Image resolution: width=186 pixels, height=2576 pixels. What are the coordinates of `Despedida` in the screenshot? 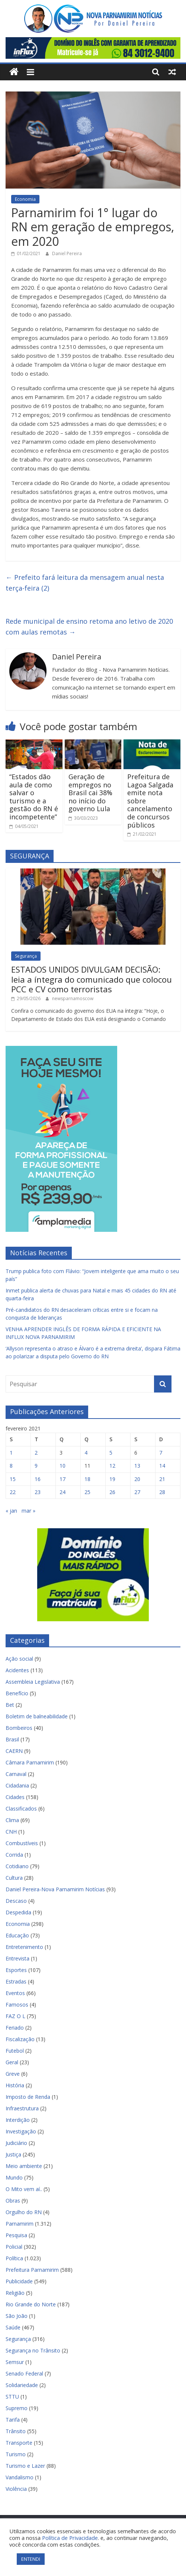 It's located at (18, 1912).